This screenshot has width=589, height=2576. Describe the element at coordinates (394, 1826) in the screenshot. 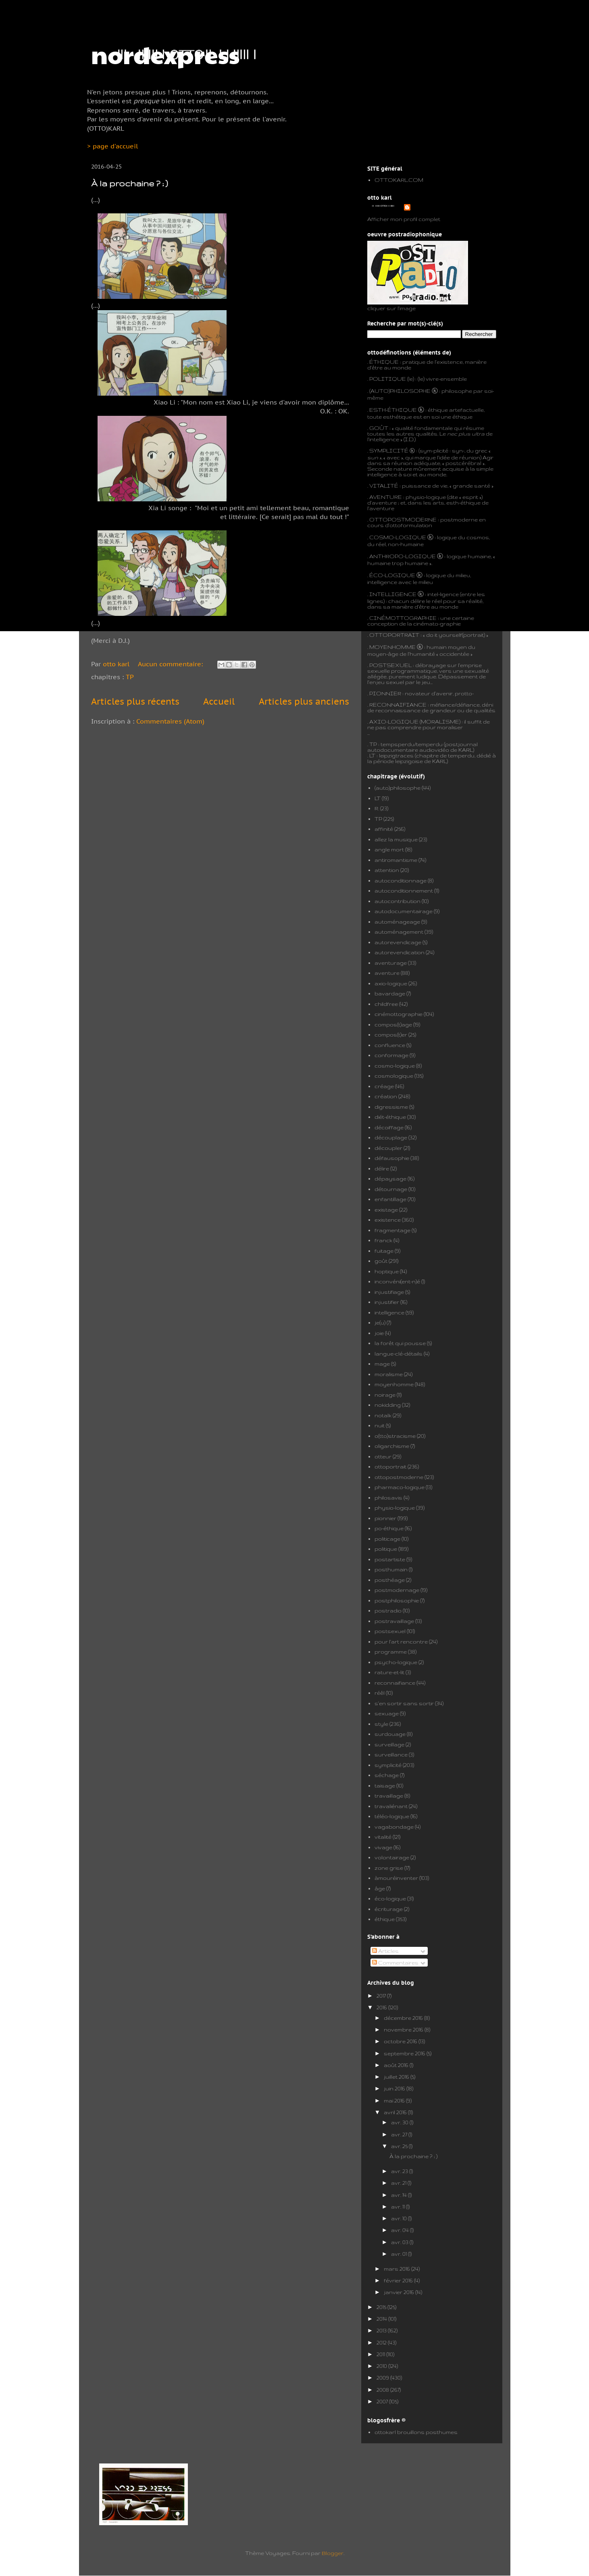

I see `vagabondage` at that location.